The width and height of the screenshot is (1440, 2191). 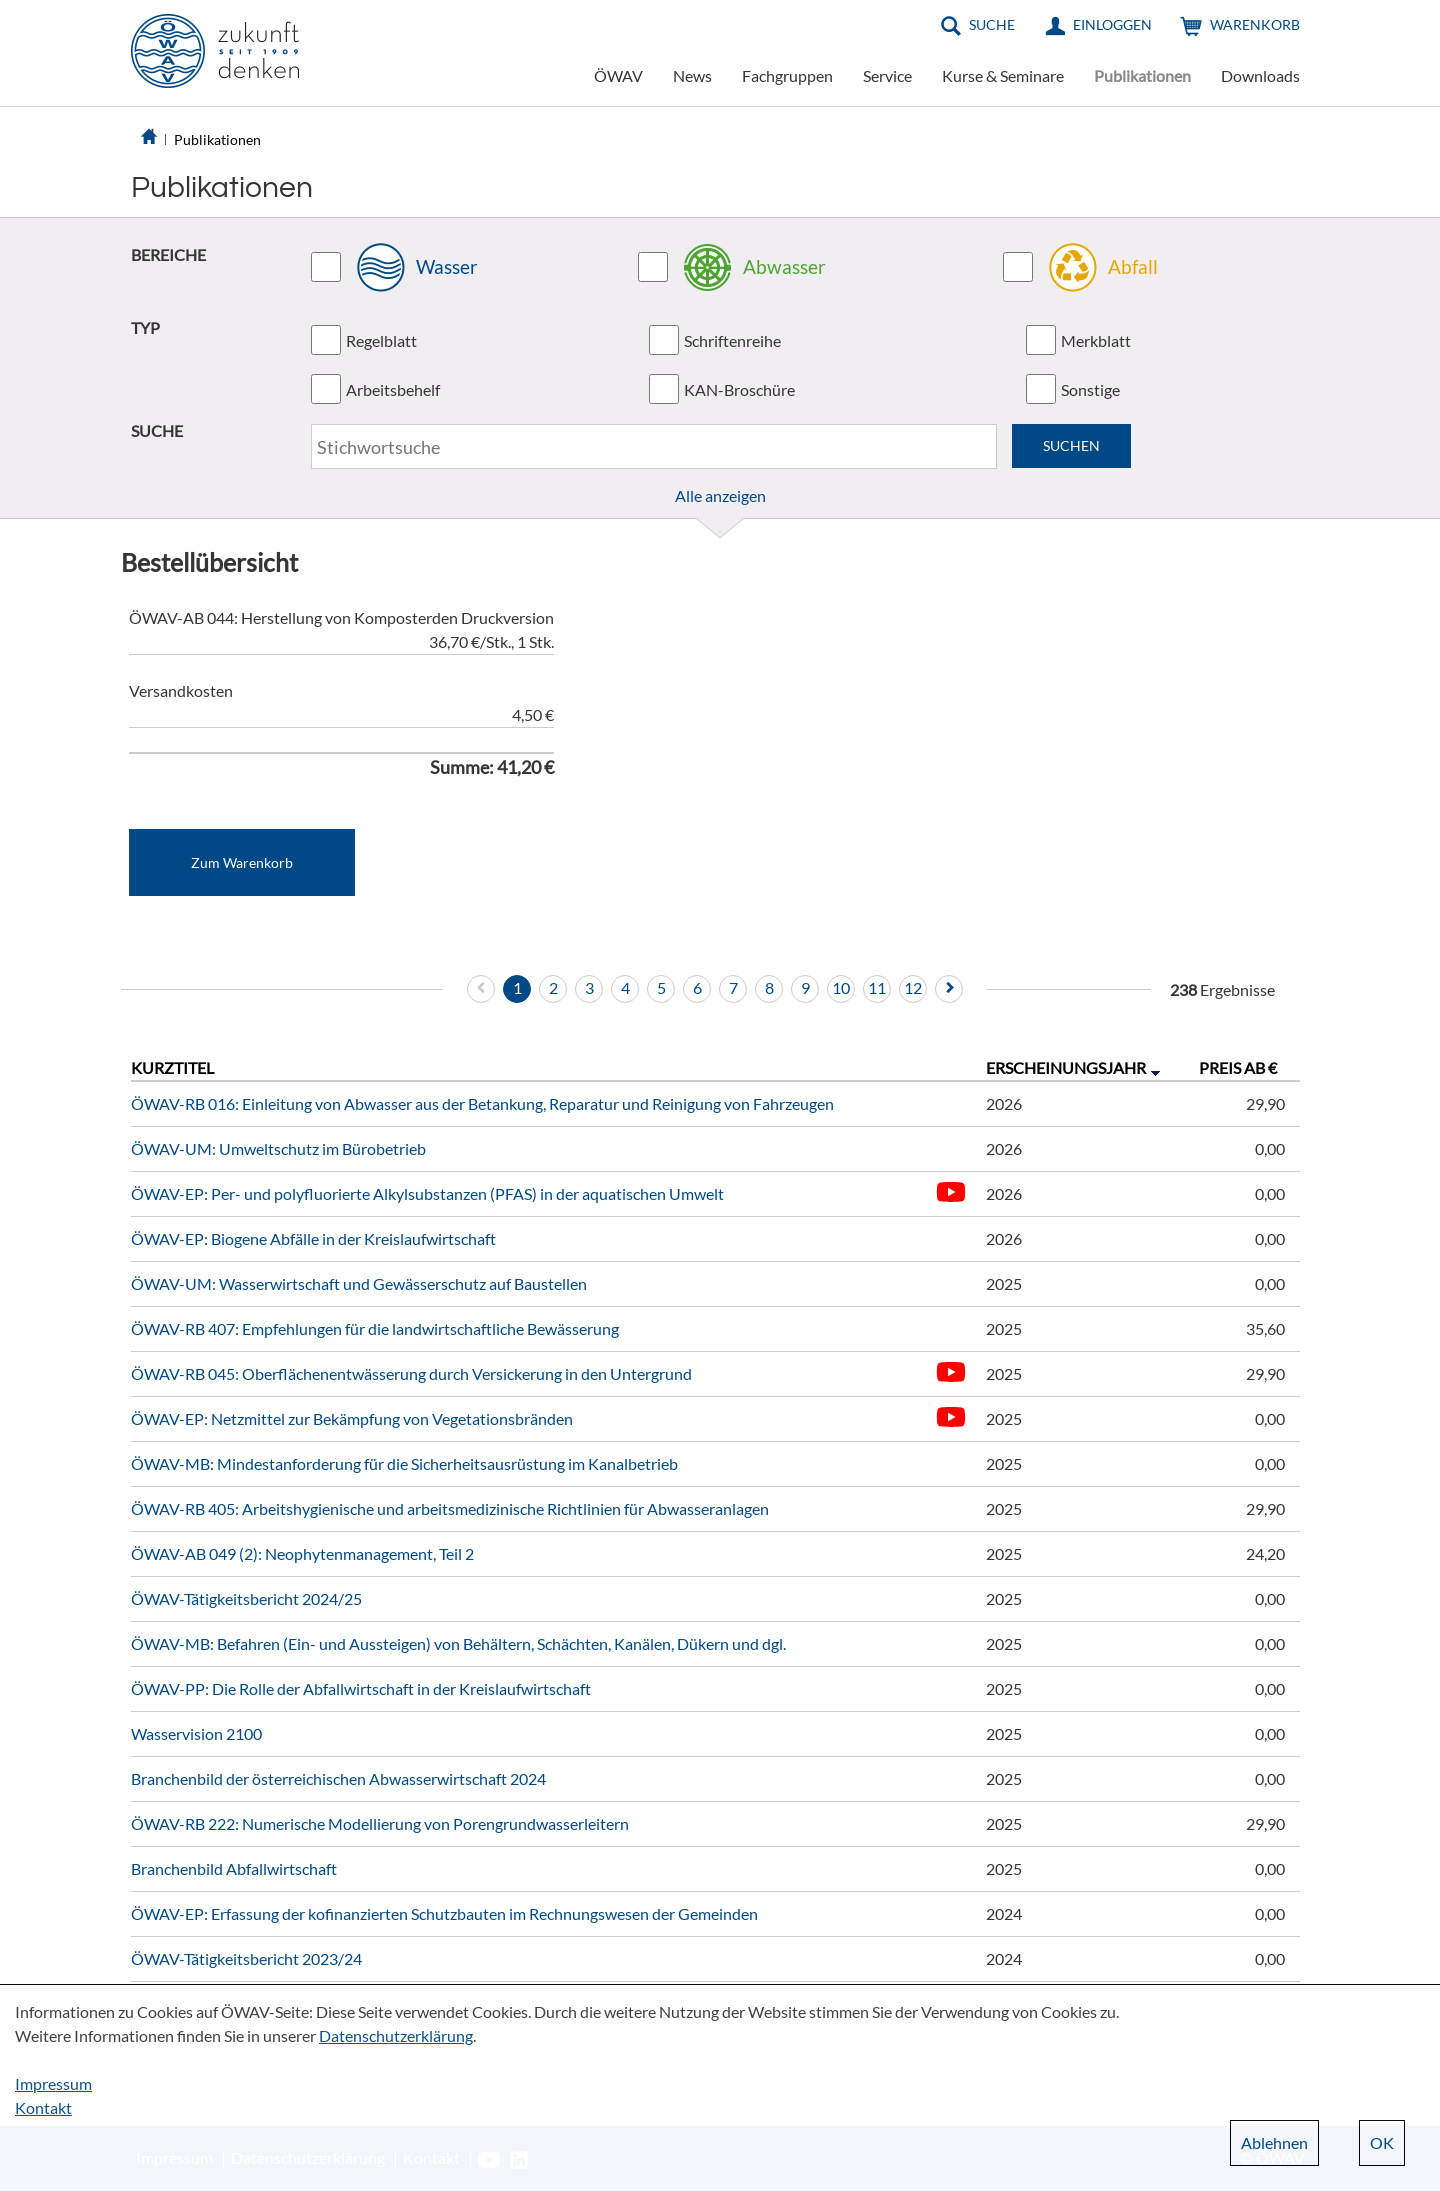 What do you see at coordinates (172, 1067) in the screenshot?
I see `Kurztitel` at bounding box center [172, 1067].